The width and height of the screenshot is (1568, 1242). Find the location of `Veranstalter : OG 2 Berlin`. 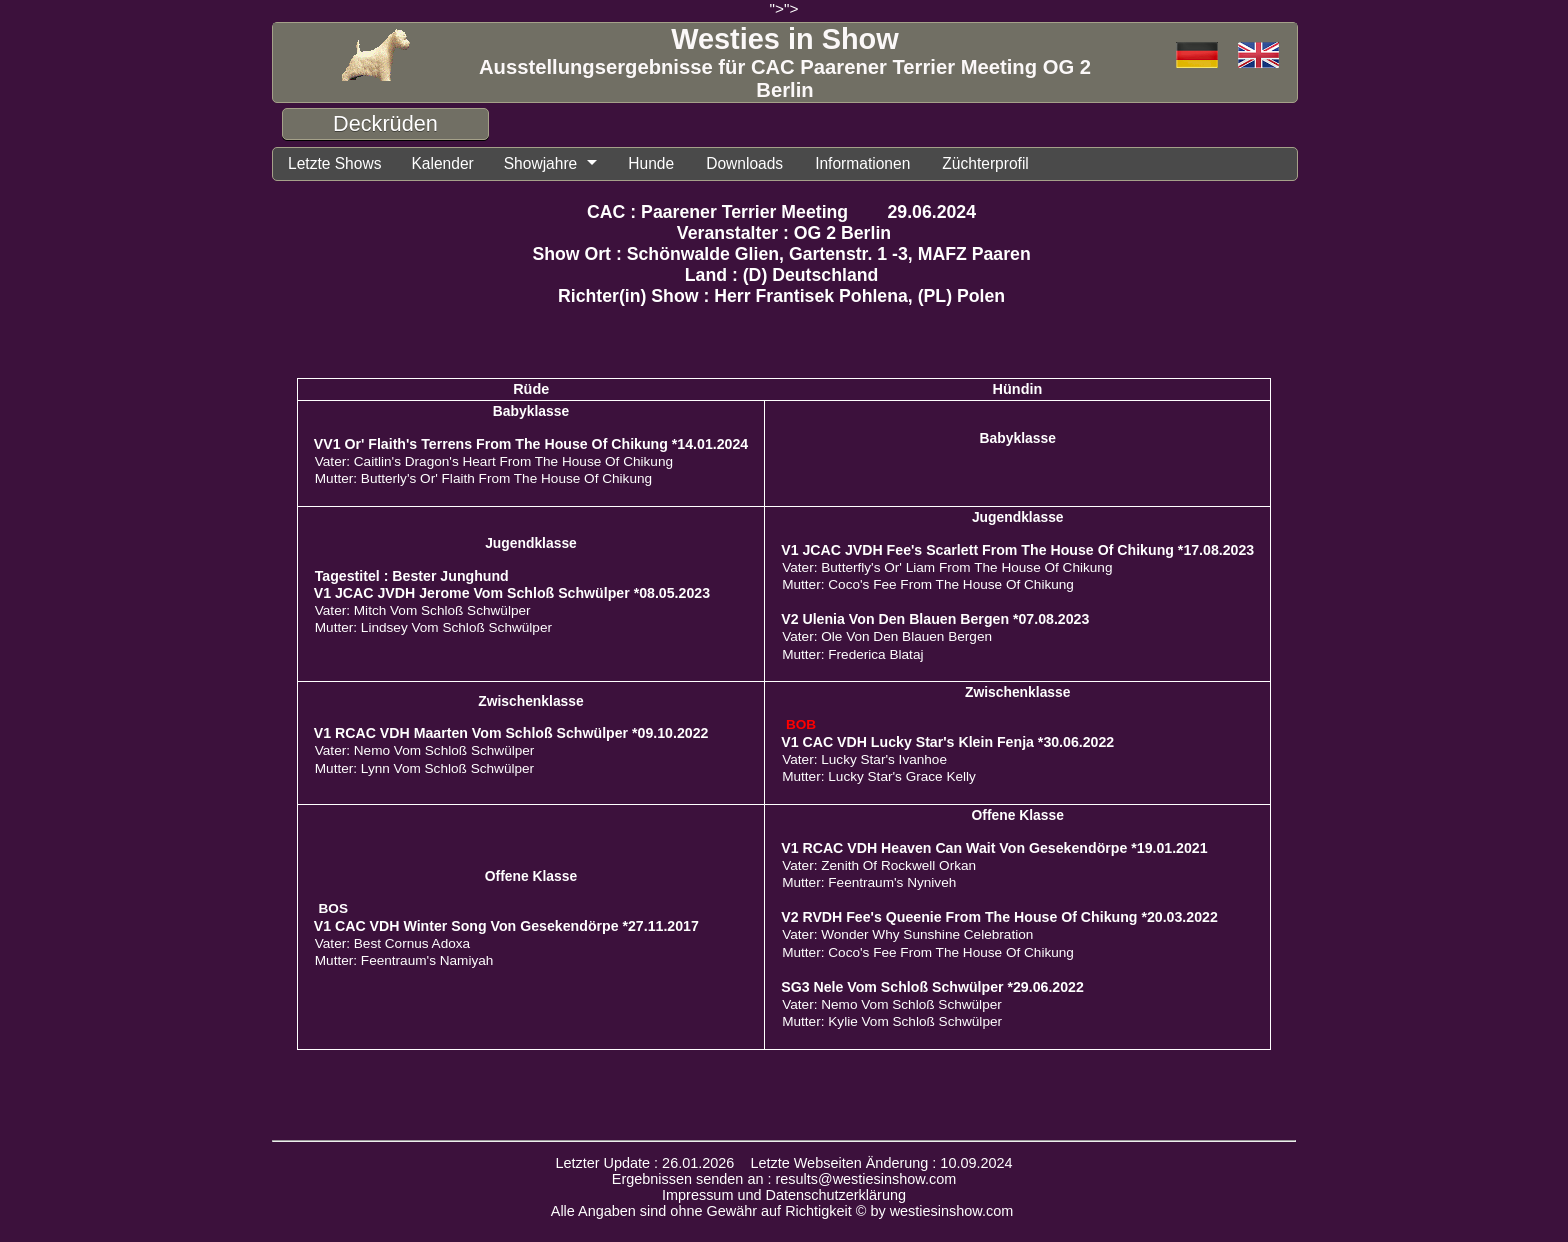

Veranstalter : OG 2 Berlin is located at coordinates (784, 233).